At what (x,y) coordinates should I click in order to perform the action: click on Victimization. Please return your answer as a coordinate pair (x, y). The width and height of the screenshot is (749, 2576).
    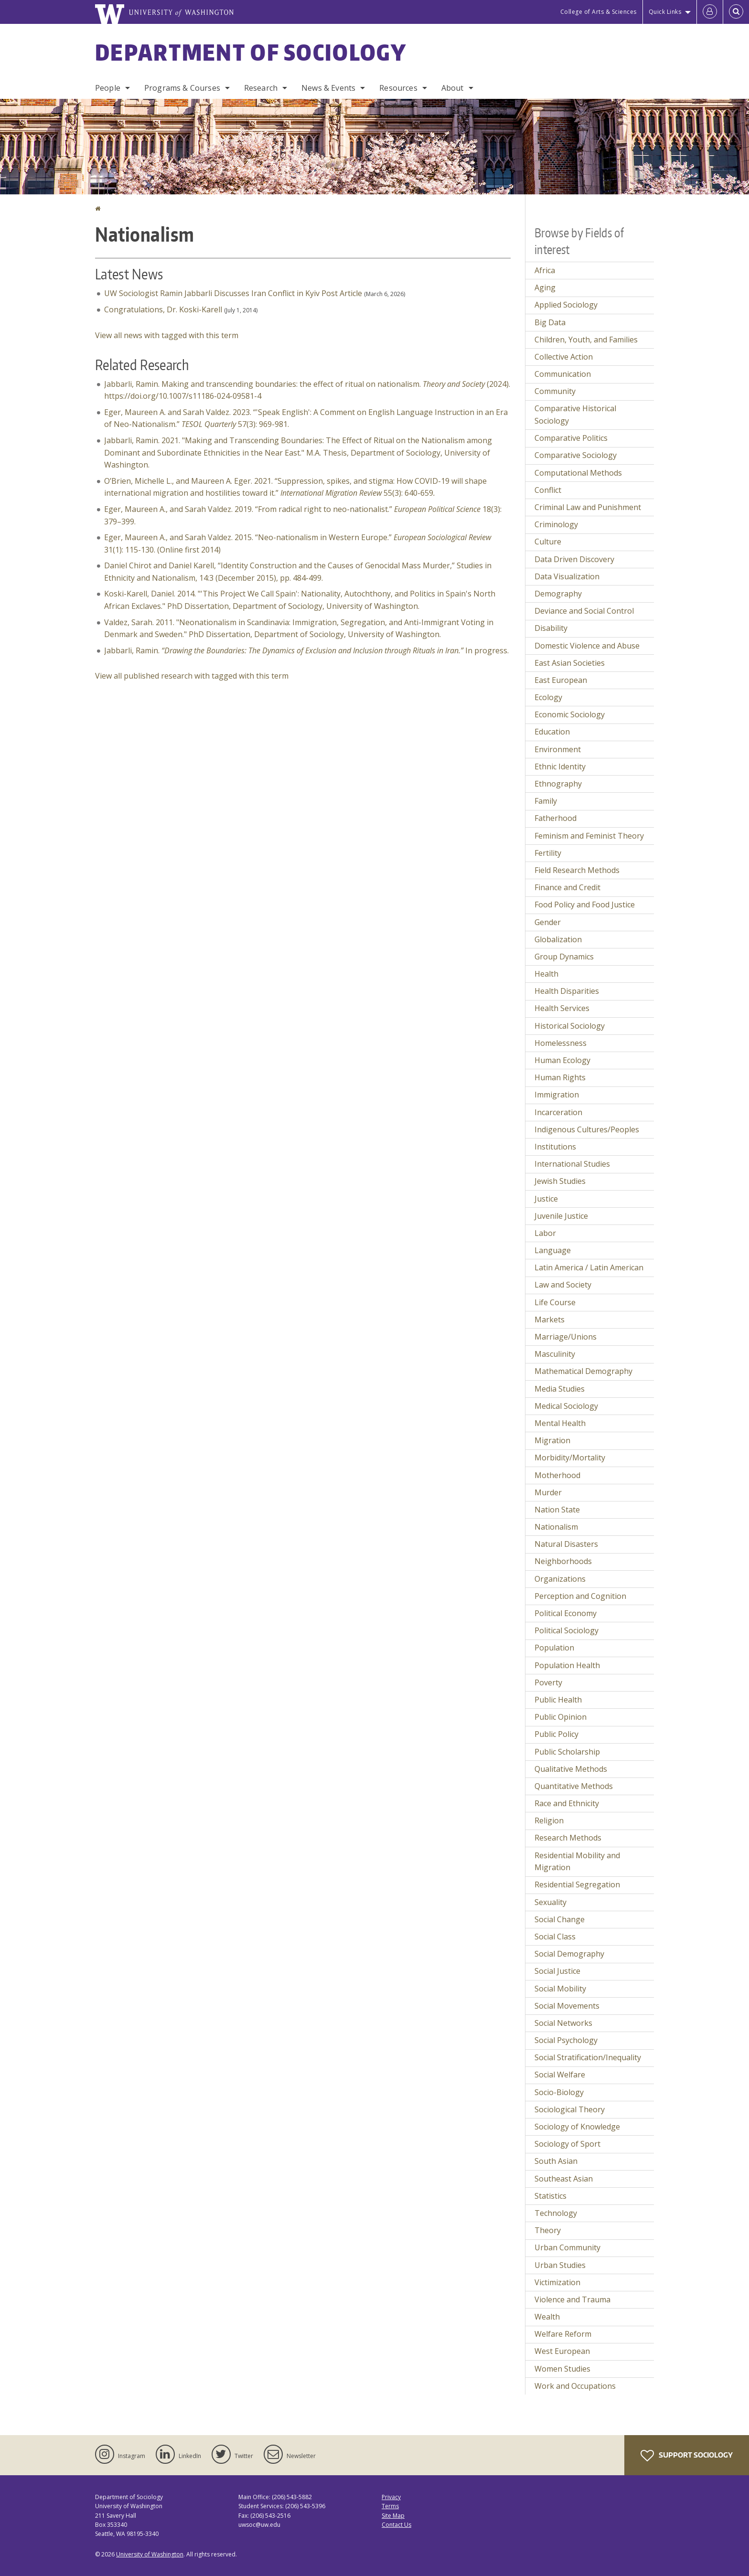
    Looking at the image, I should click on (557, 2282).